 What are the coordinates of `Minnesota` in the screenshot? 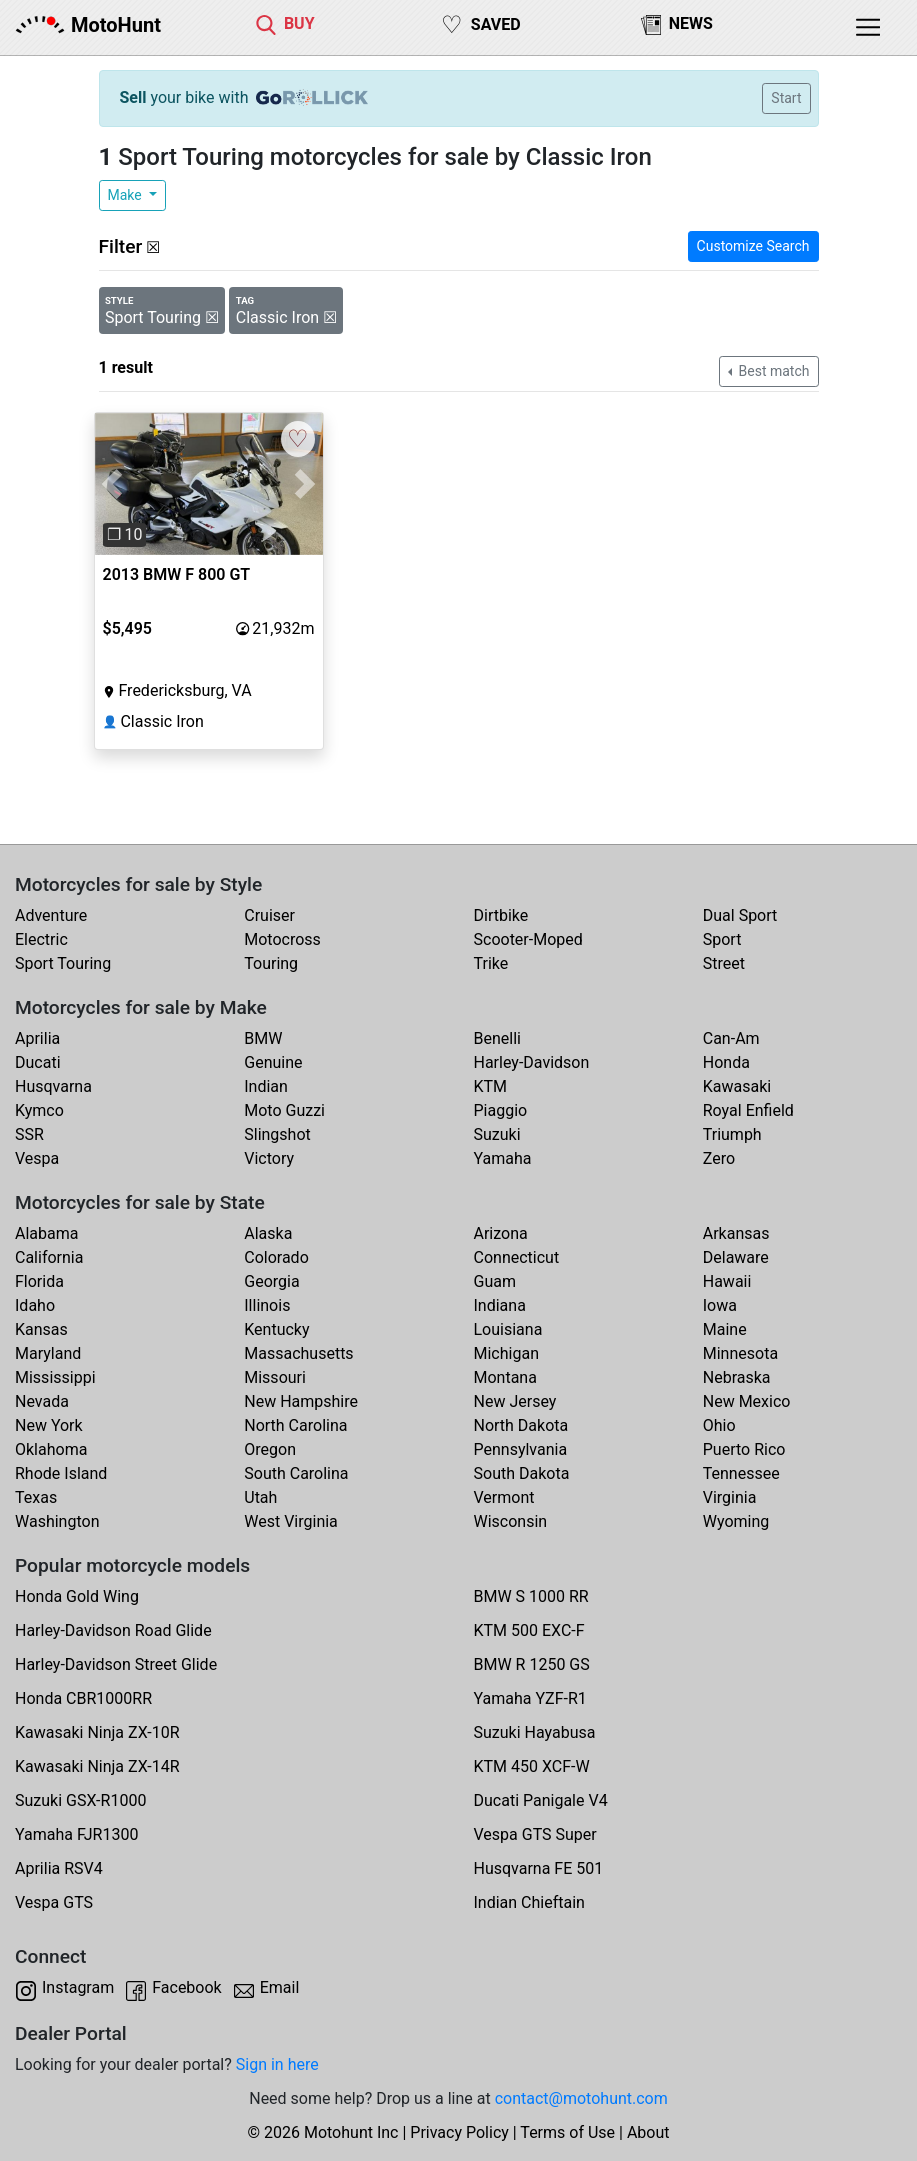 It's located at (740, 1353).